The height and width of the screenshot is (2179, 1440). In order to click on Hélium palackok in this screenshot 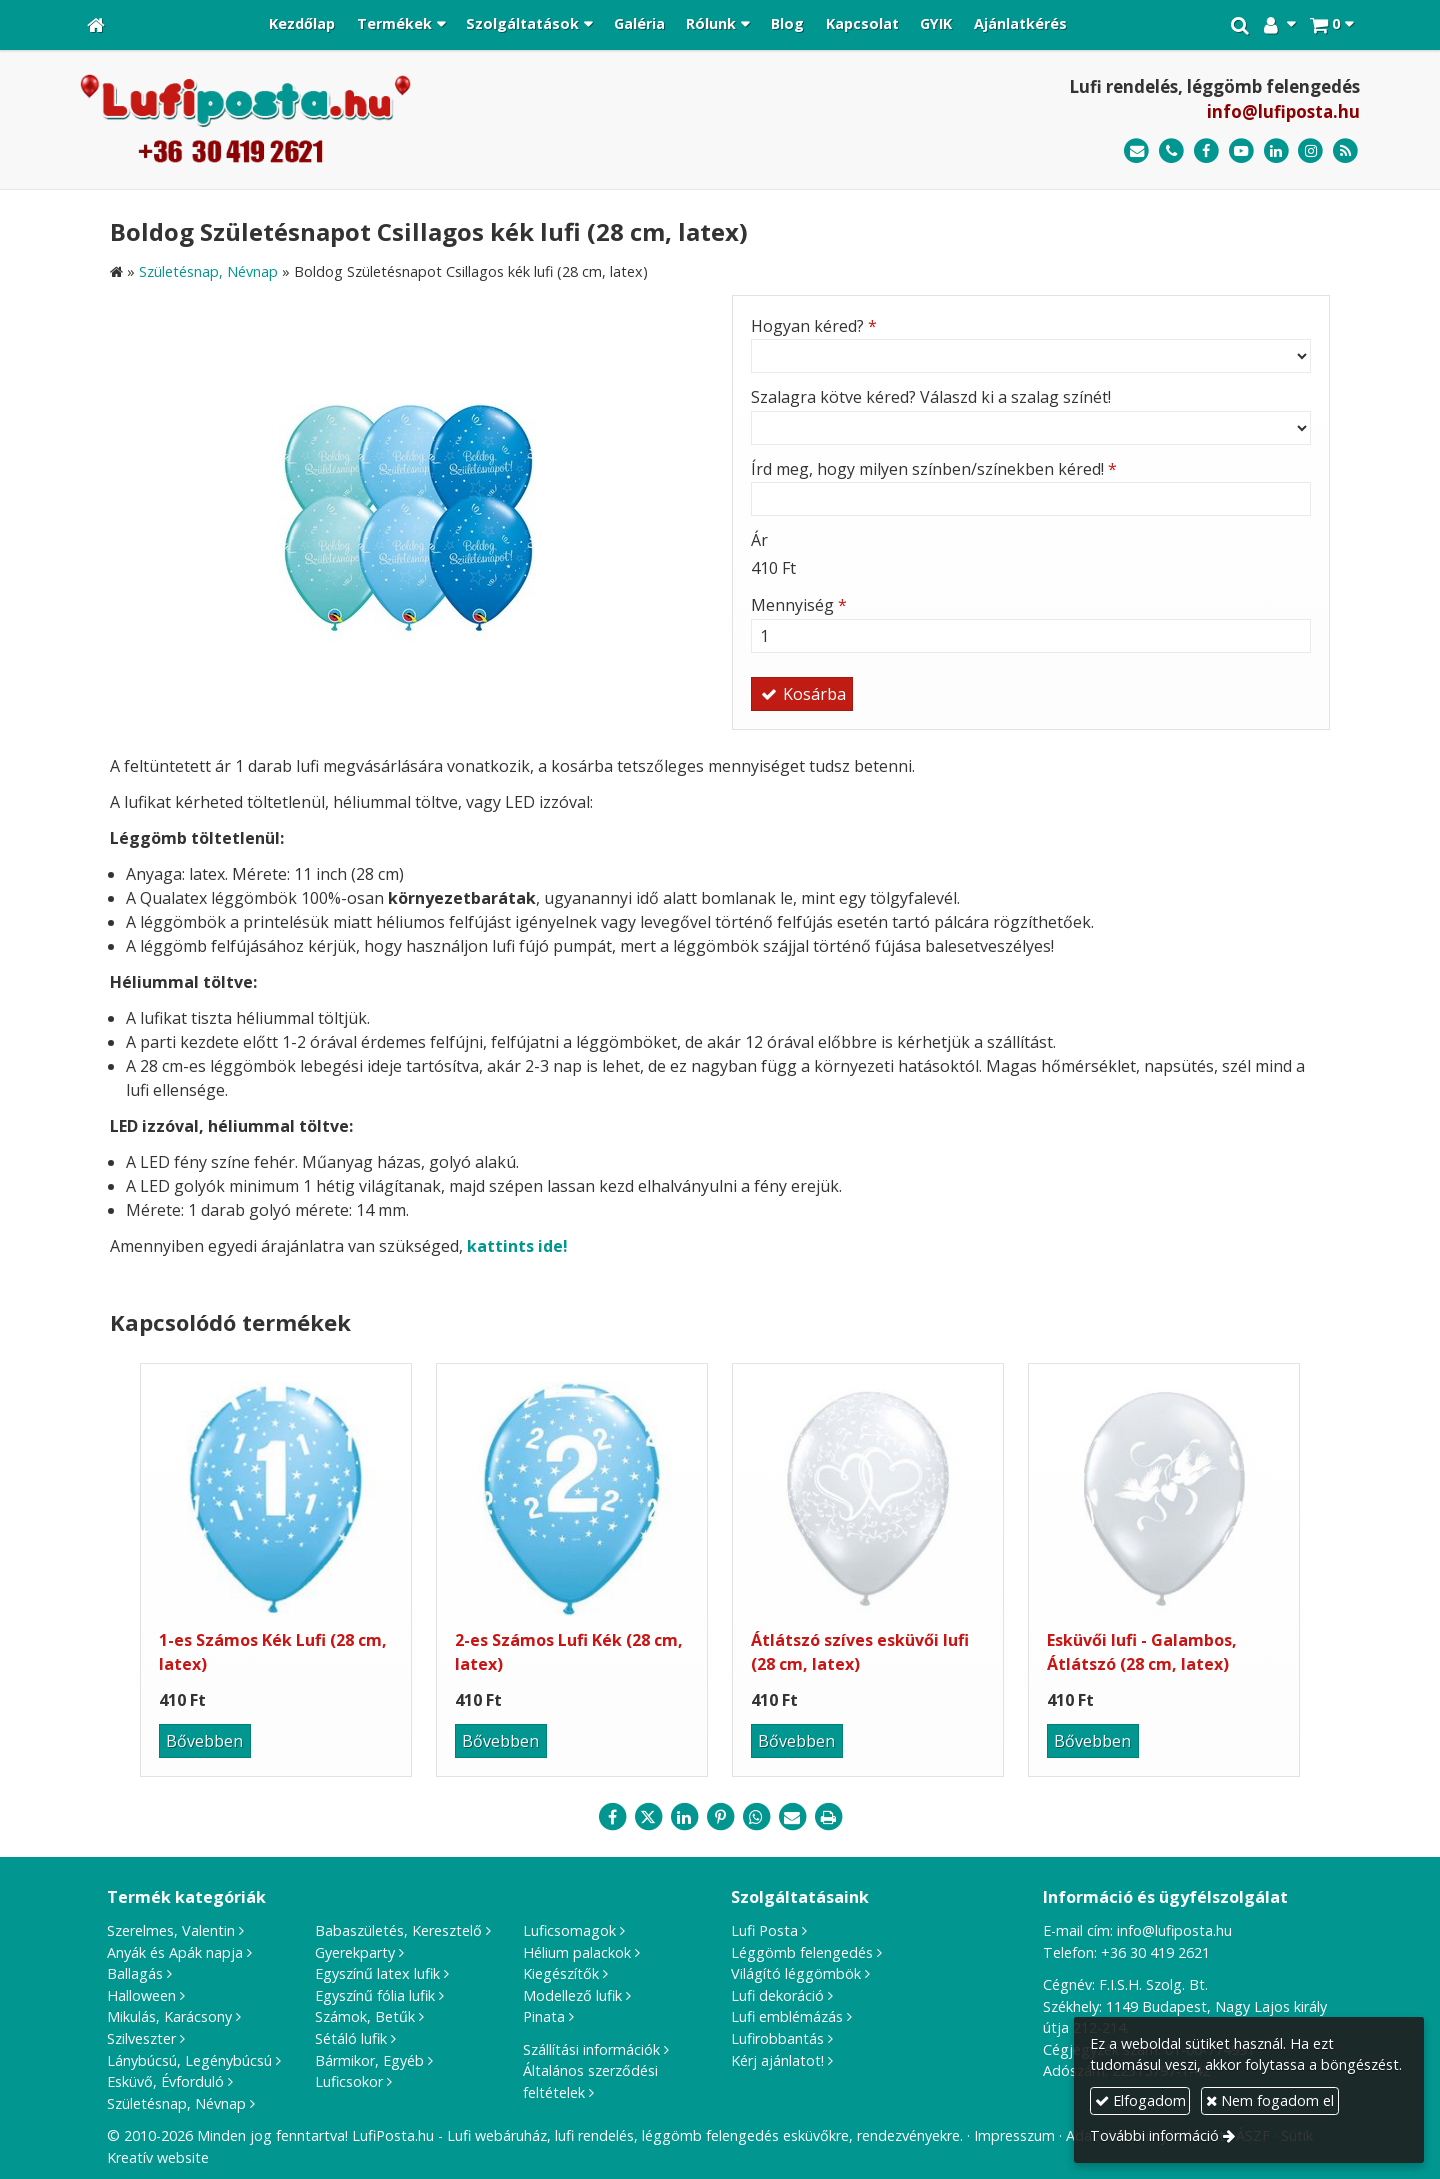, I will do `click(577, 1952)`.